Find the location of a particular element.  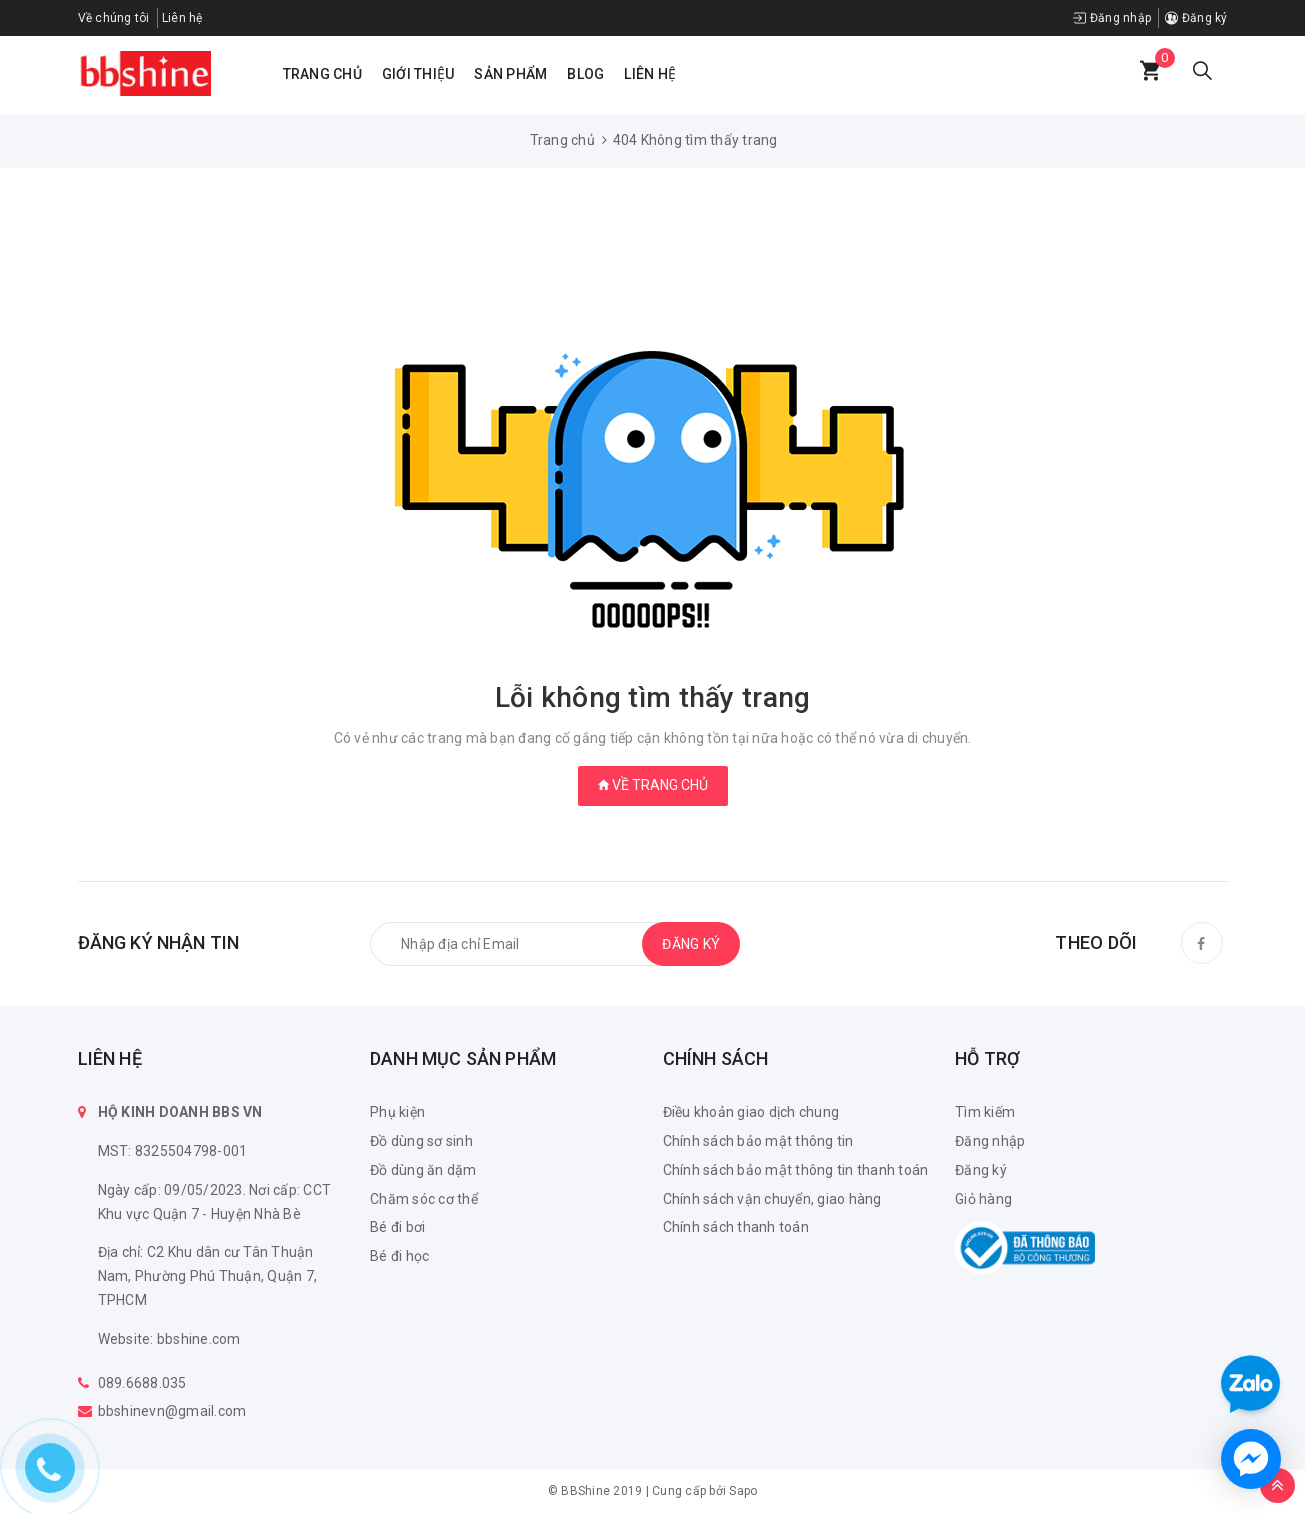

Tìm kiếm is located at coordinates (985, 1112).